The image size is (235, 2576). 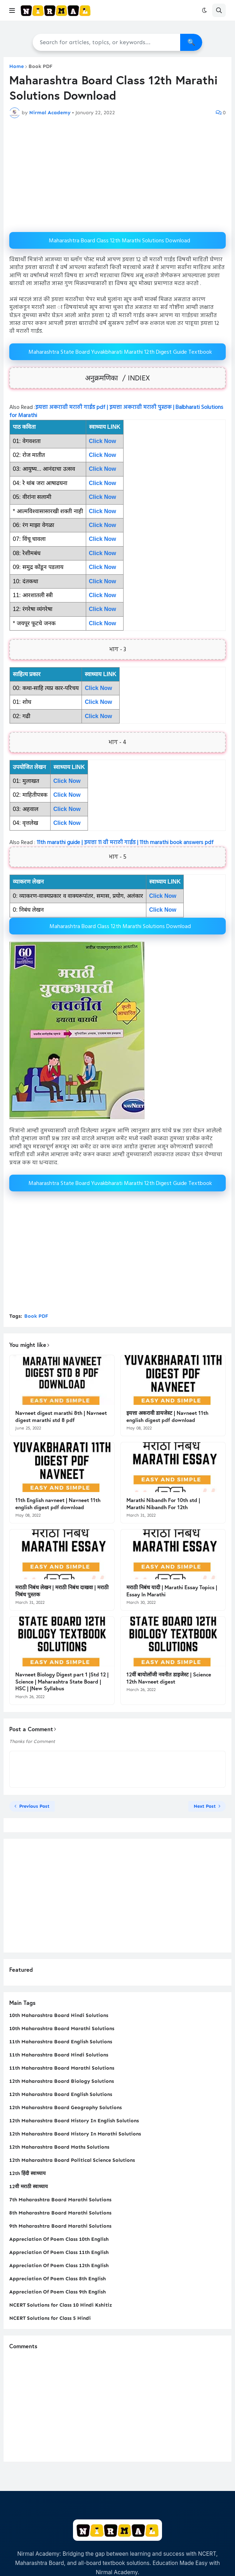 What do you see at coordinates (27, 2173) in the screenshot?
I see `12th हिंदी स्वाध्याय` at bounding box center [27, 2173].